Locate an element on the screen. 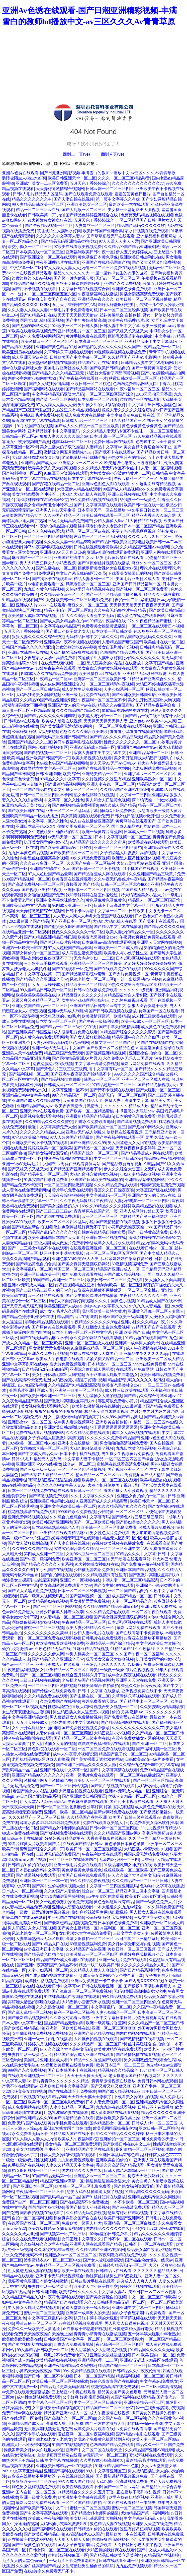 The image size is (187, 2576). 国产黄色一区二区网站 is located at coordinates (56, 399).